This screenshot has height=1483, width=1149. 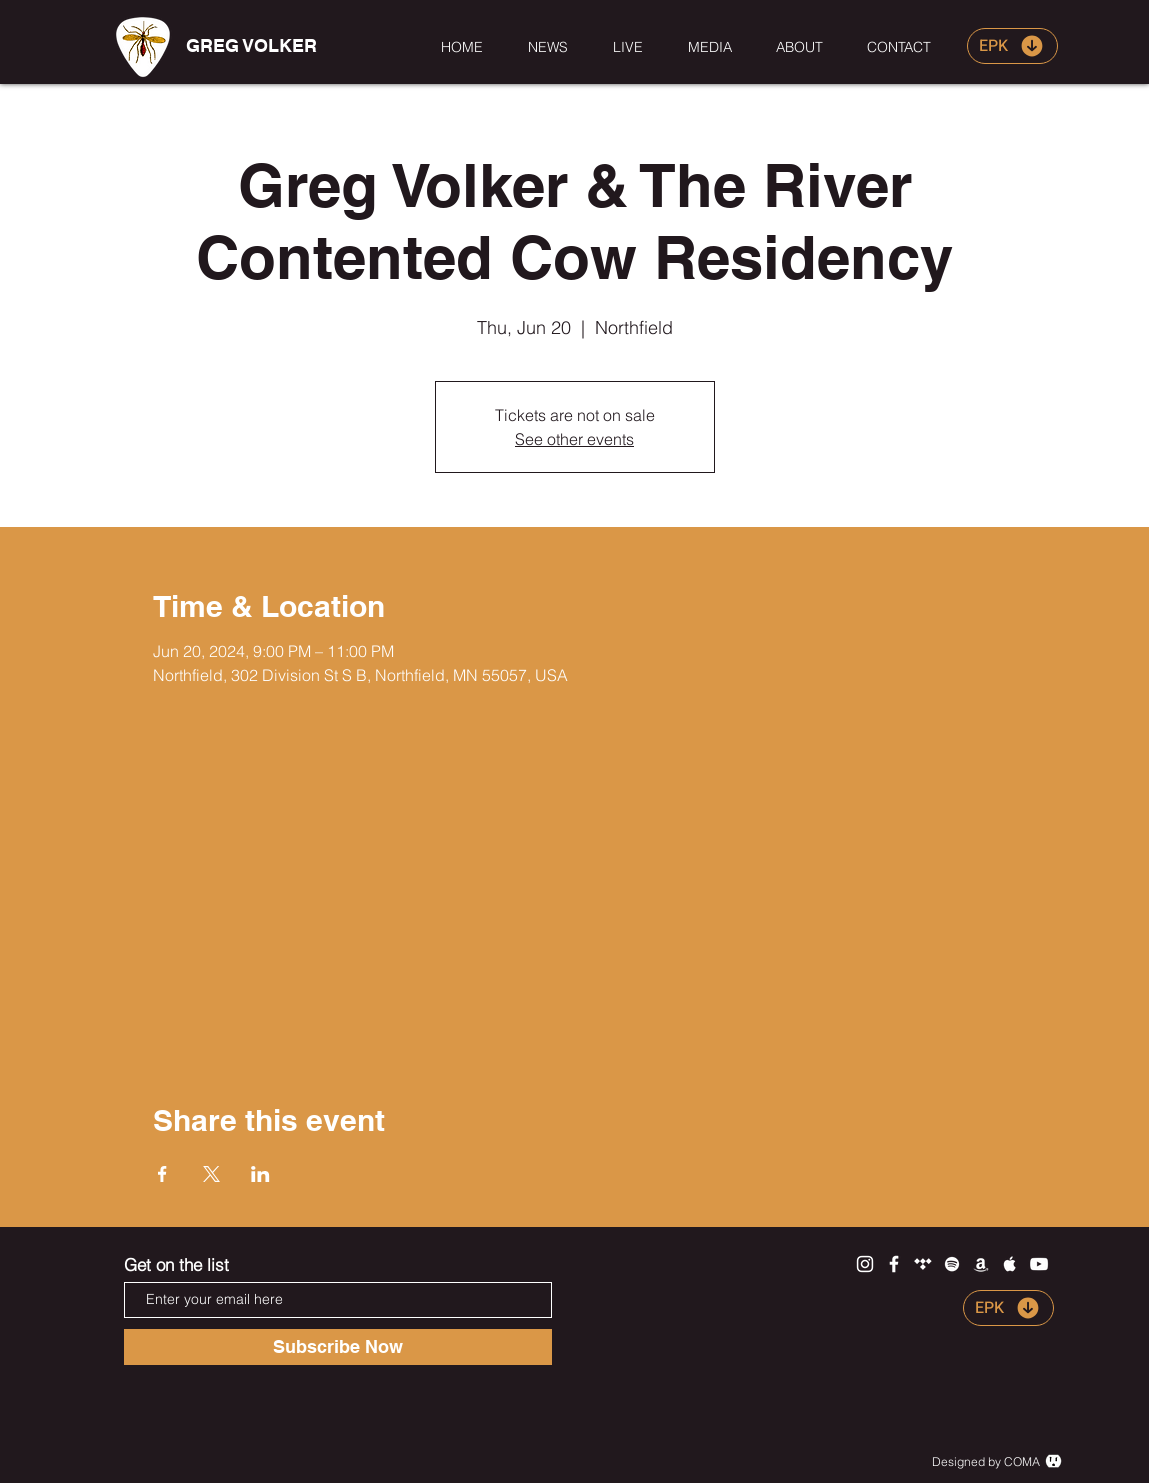 What do you see at coordinates (894, 1264) in the screenshot?
I see `[White Facebook Icon]` at bounding box center [894, 1264].